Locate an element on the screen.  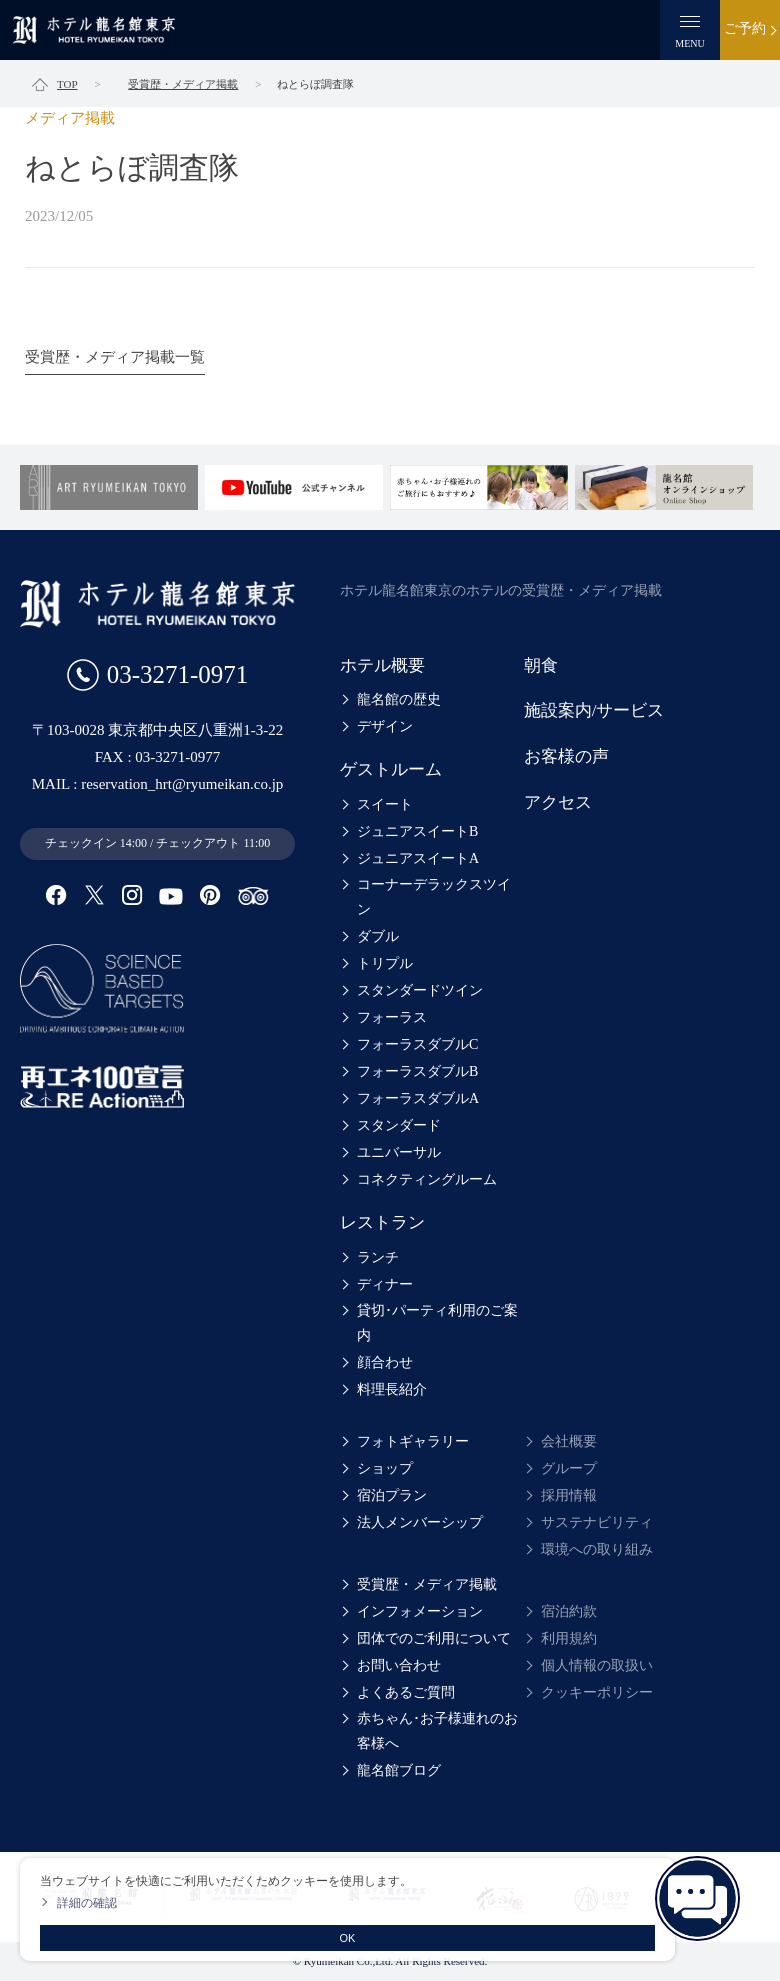
受賞歴・メディア掲載 is located at coordinates (427, 1584).